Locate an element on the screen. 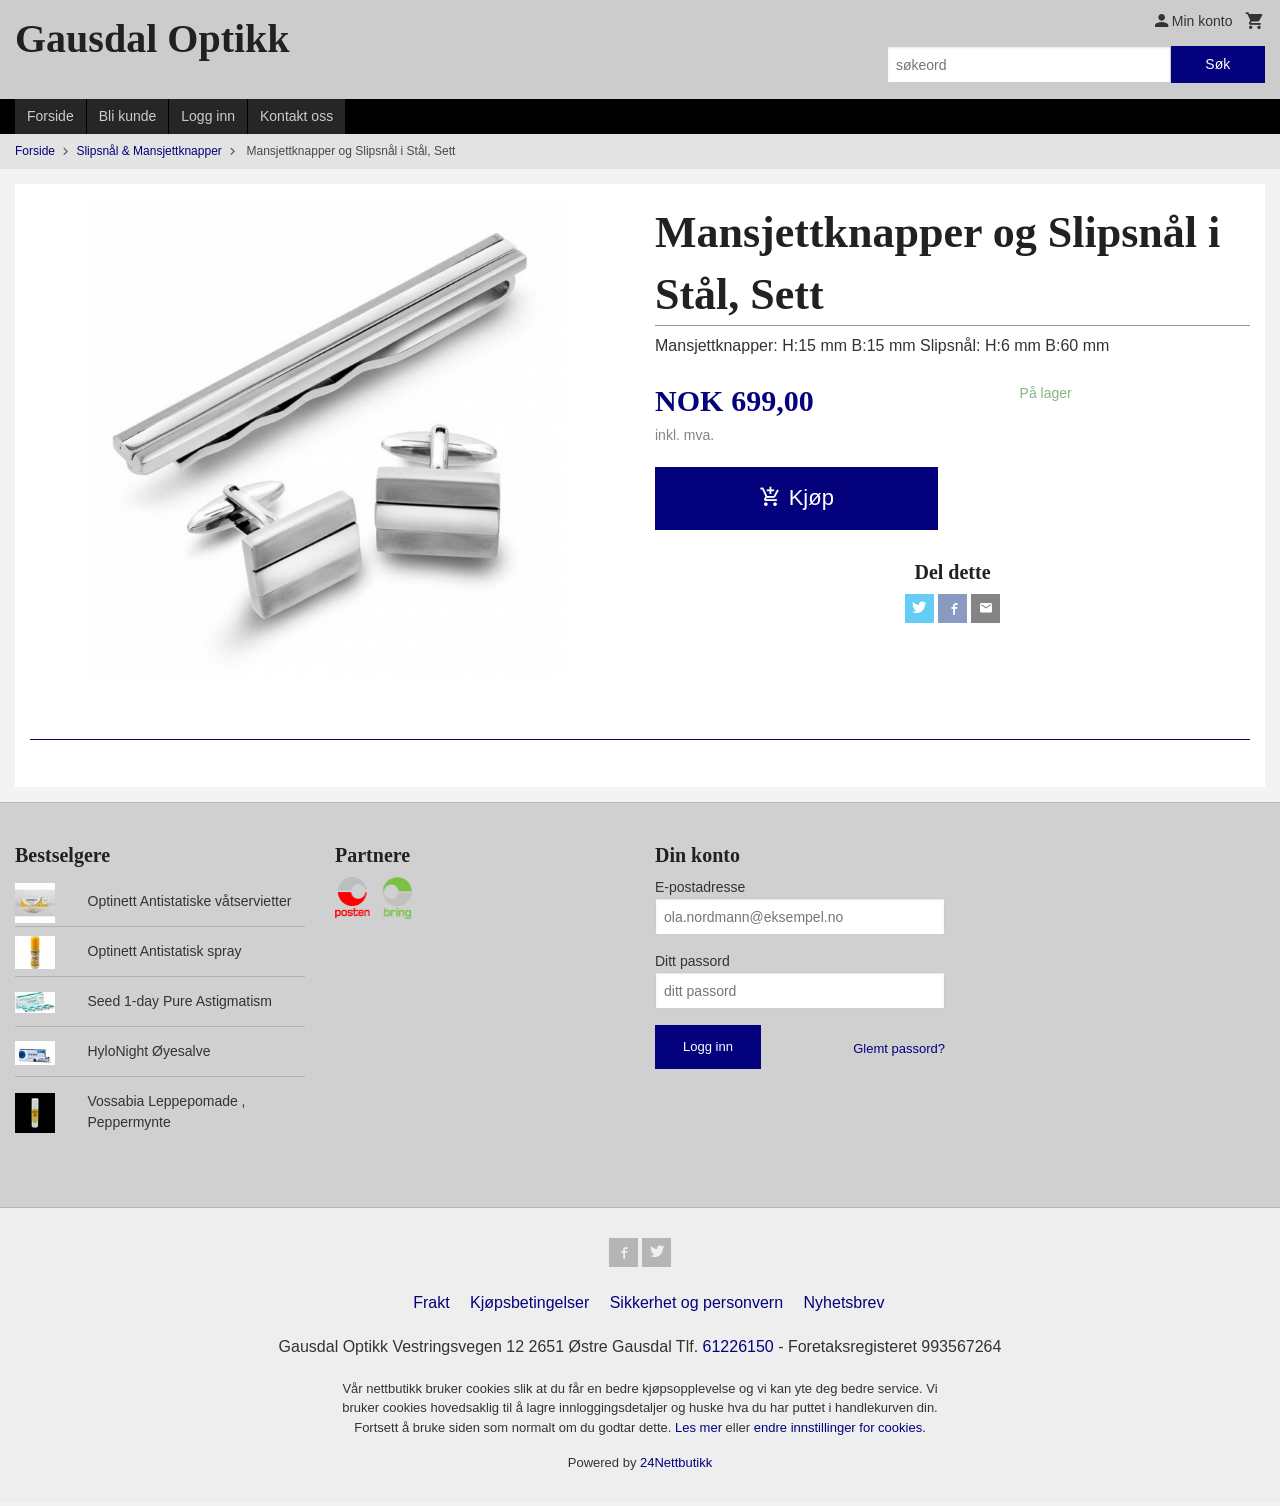  endre innstillinger for cookies. is located at coordinates (840, 1430).